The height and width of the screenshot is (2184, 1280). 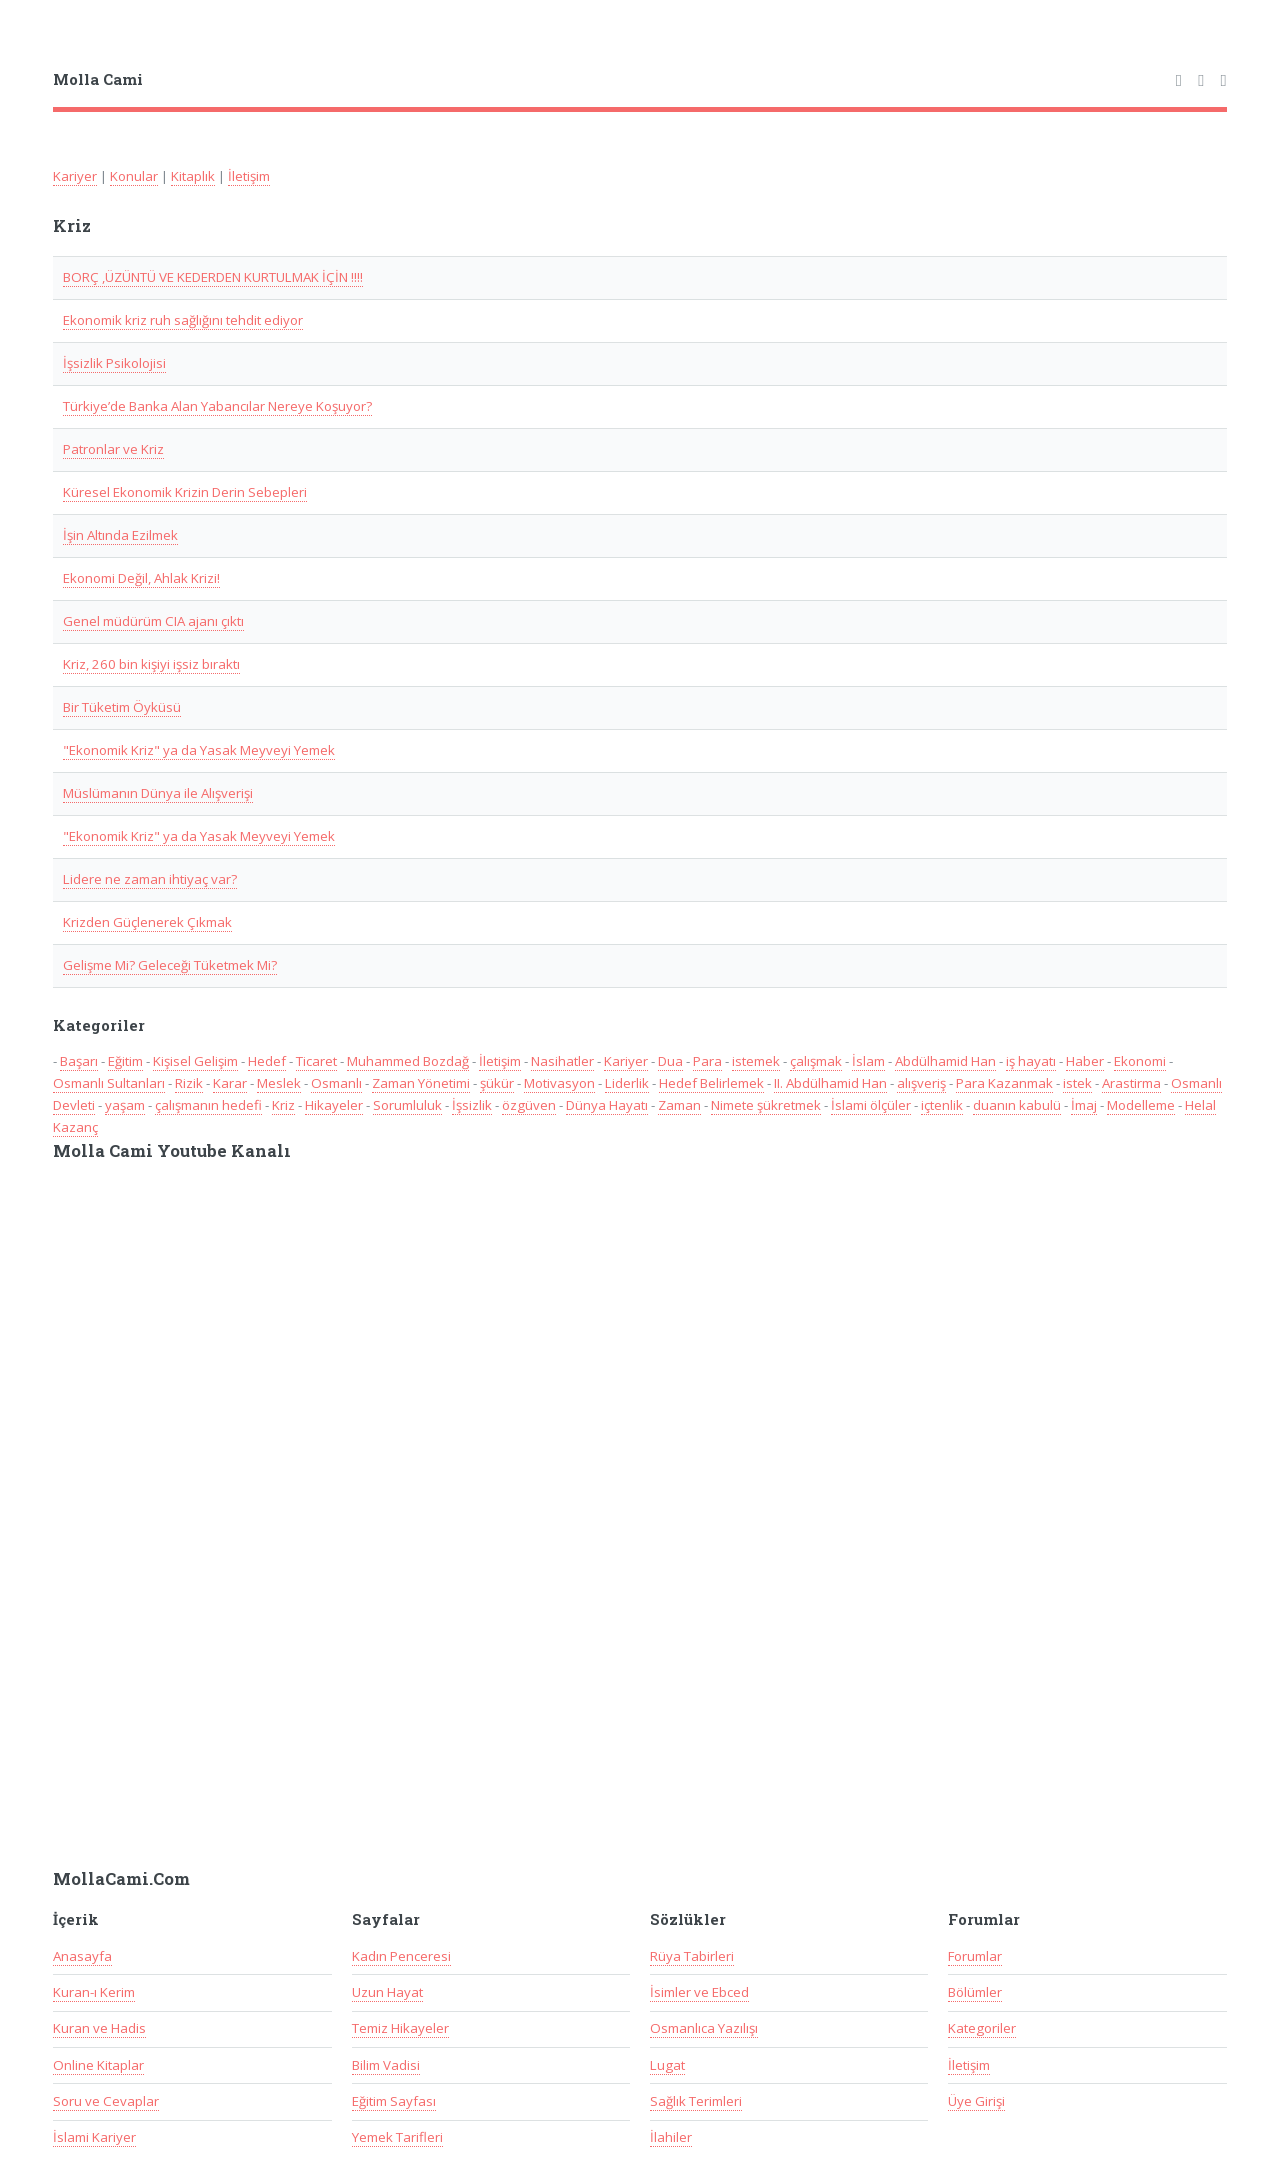 I want to click on Kriz, so click(x=283, y=1105).